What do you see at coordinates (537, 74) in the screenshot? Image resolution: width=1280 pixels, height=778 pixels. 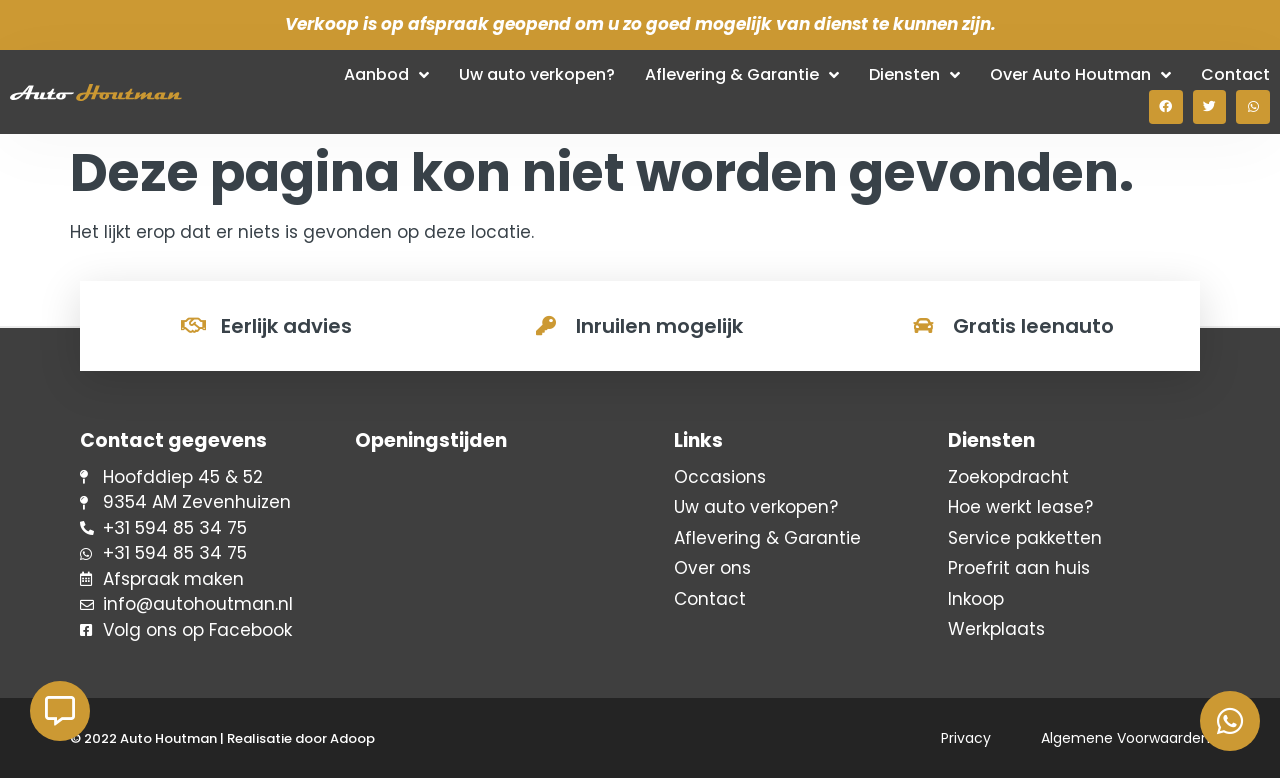 I see `Uw auto verkopen?` at bounding box center [537, 74].